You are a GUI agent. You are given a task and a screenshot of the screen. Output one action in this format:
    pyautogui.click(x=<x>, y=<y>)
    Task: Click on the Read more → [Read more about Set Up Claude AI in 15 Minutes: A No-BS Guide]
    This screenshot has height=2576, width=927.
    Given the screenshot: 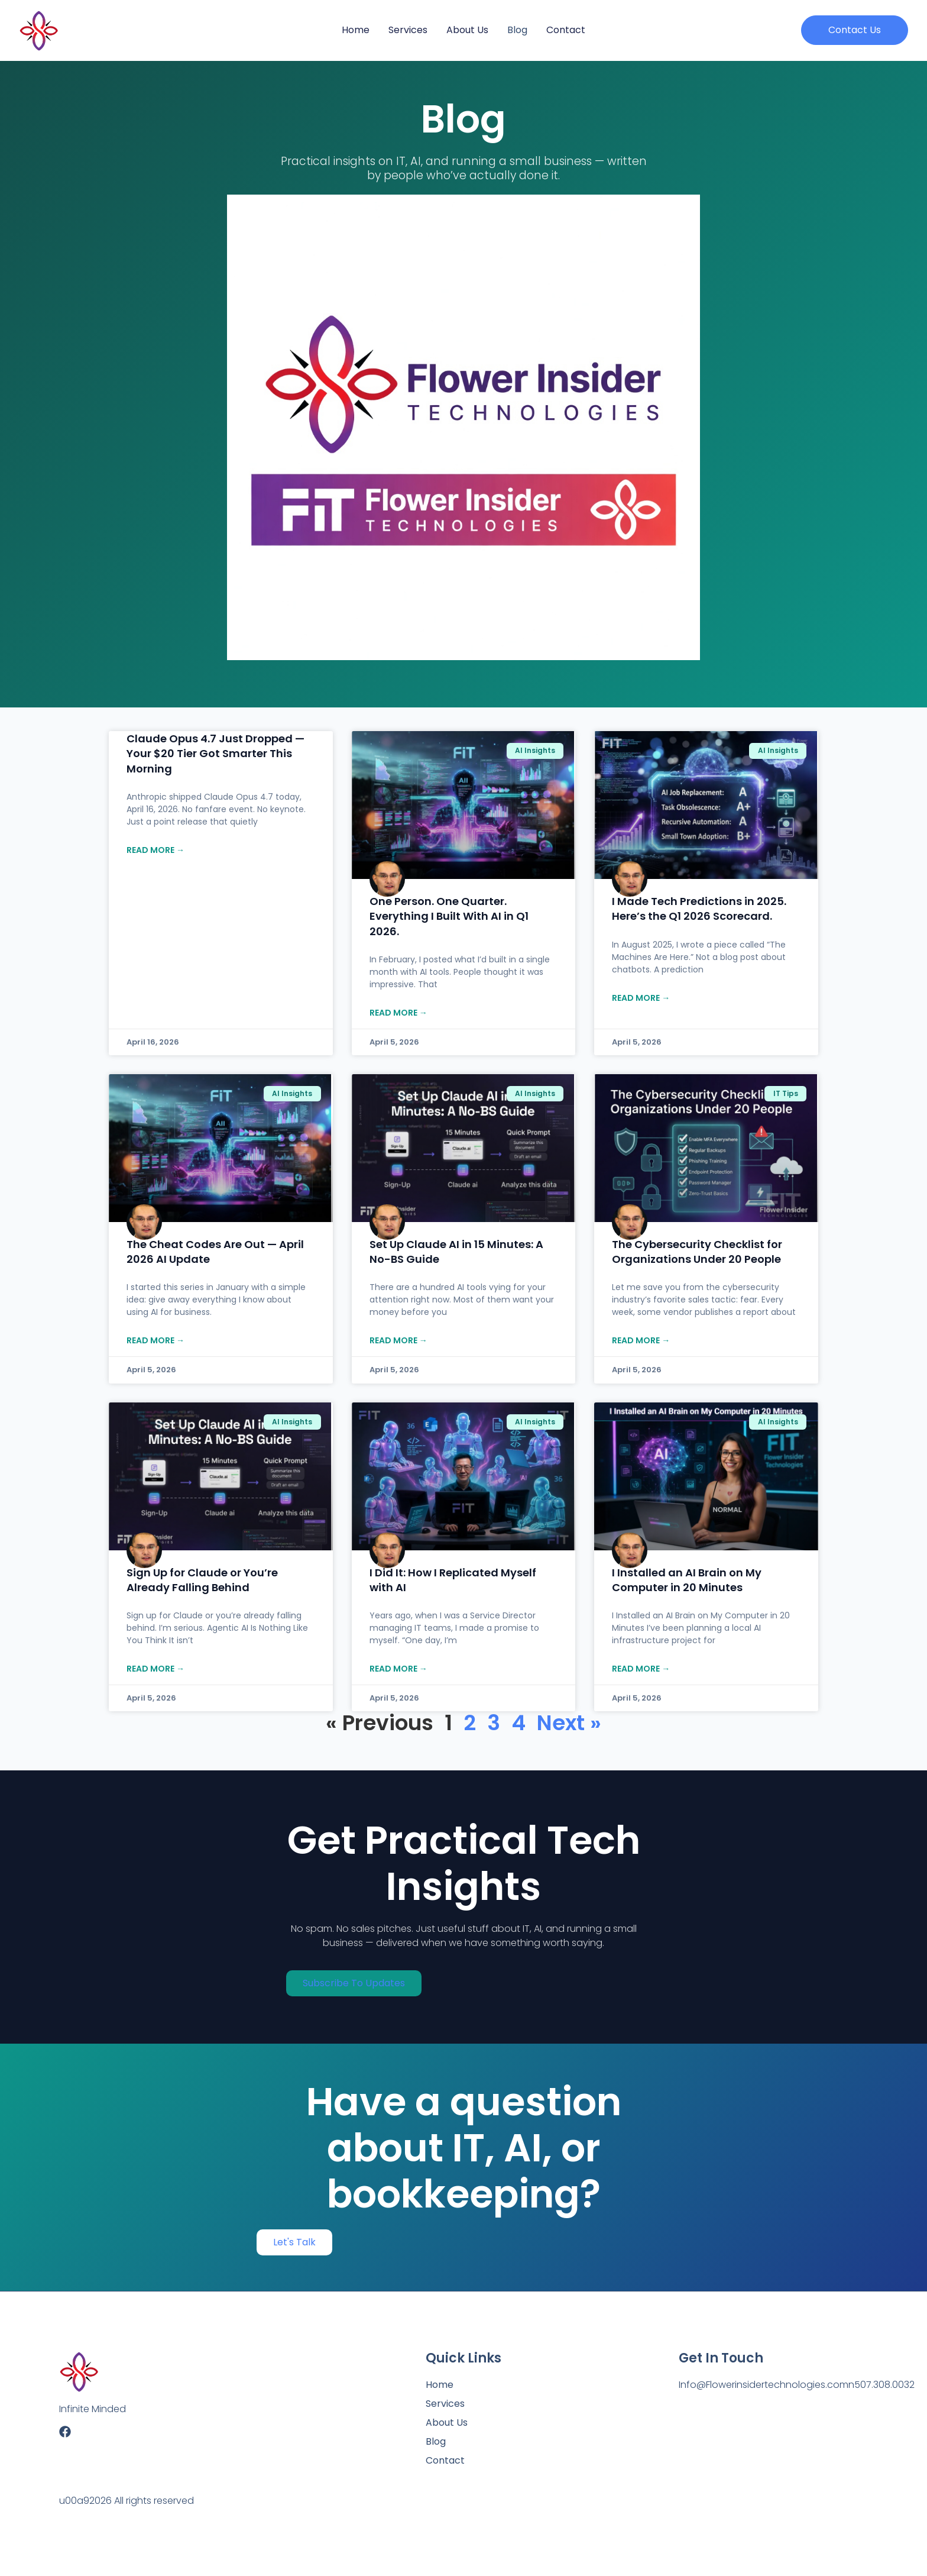 What is the action you would take?
    pyautogui.click(x=398, y=1340)
    